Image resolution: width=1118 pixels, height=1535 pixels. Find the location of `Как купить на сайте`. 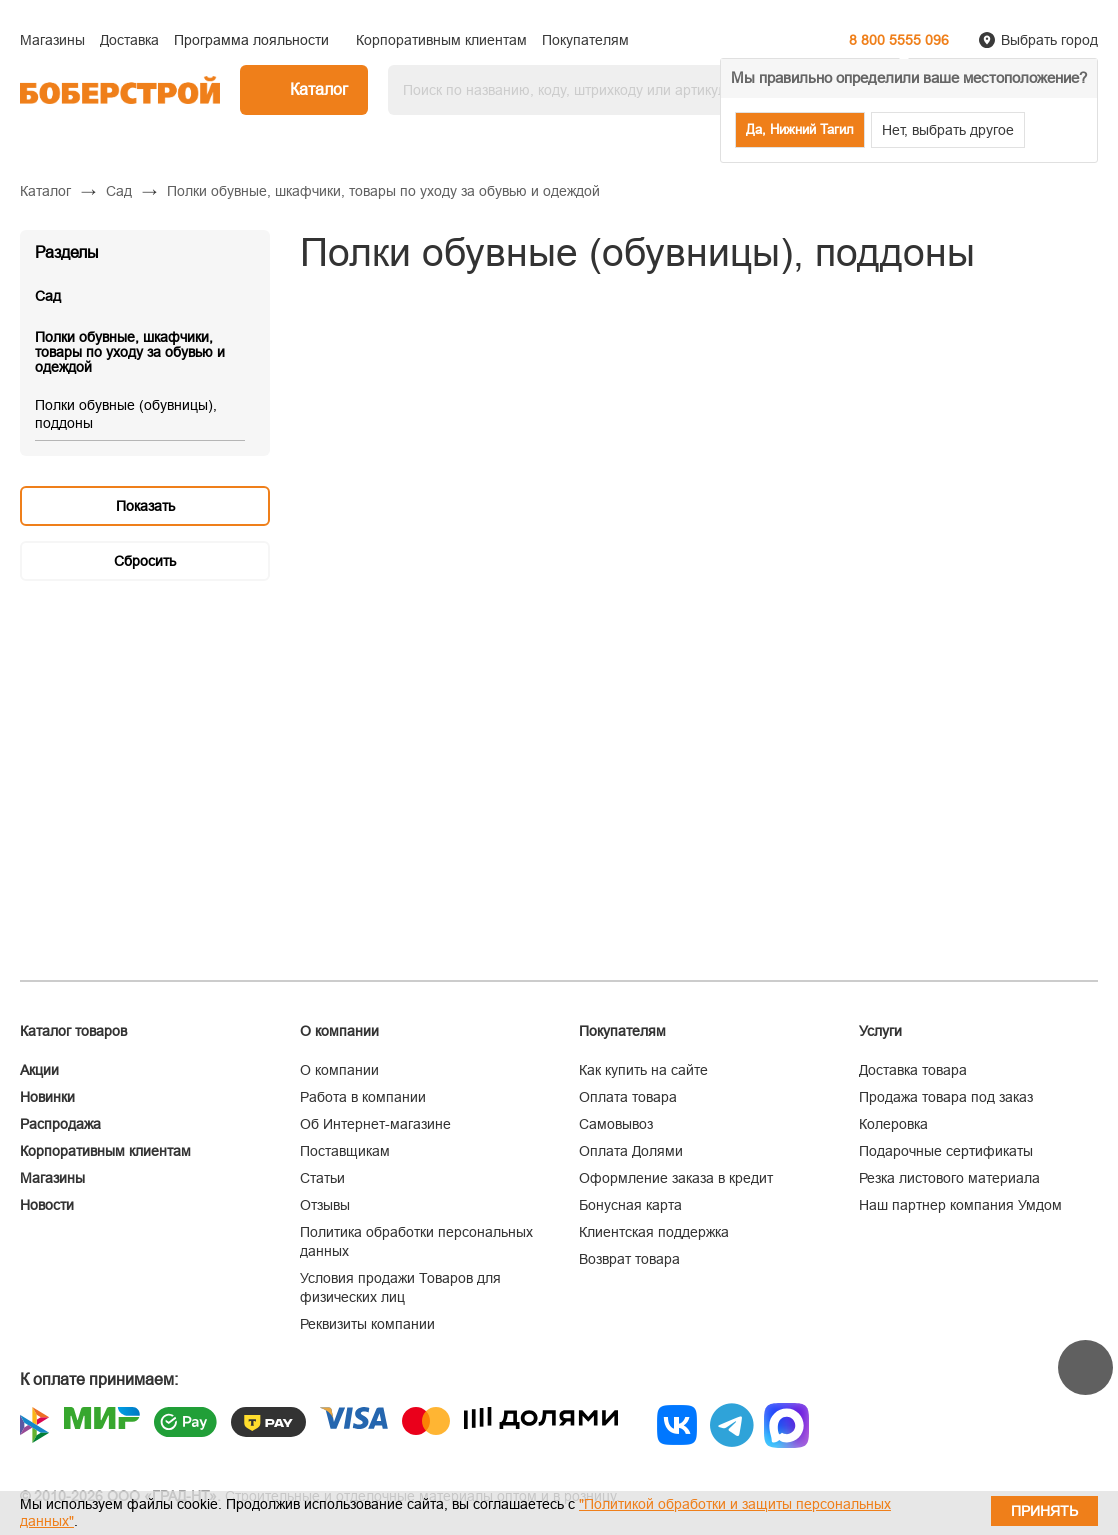

Как купить на сайте is located at coordinates (643, 1070).